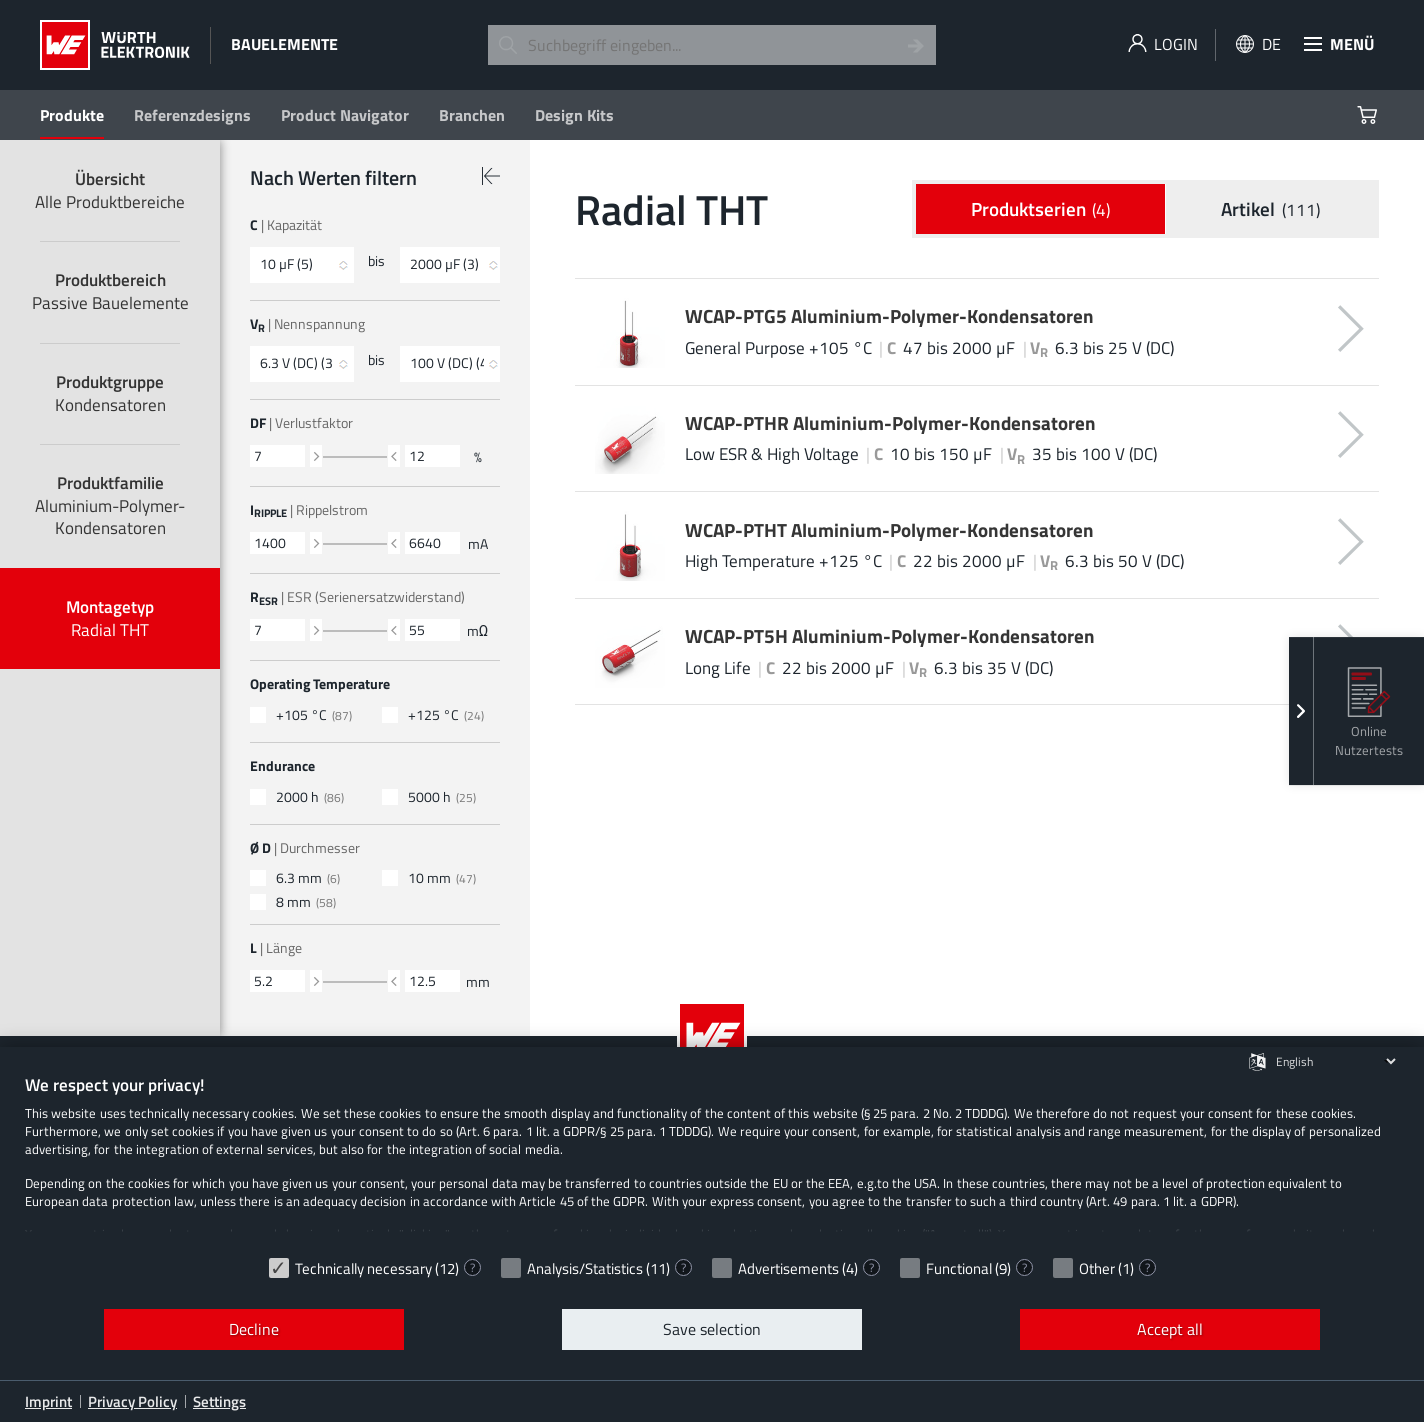 The width and height of the screenshot is (1424, 1422). I want to click on +125 °C, so click(446, 715).